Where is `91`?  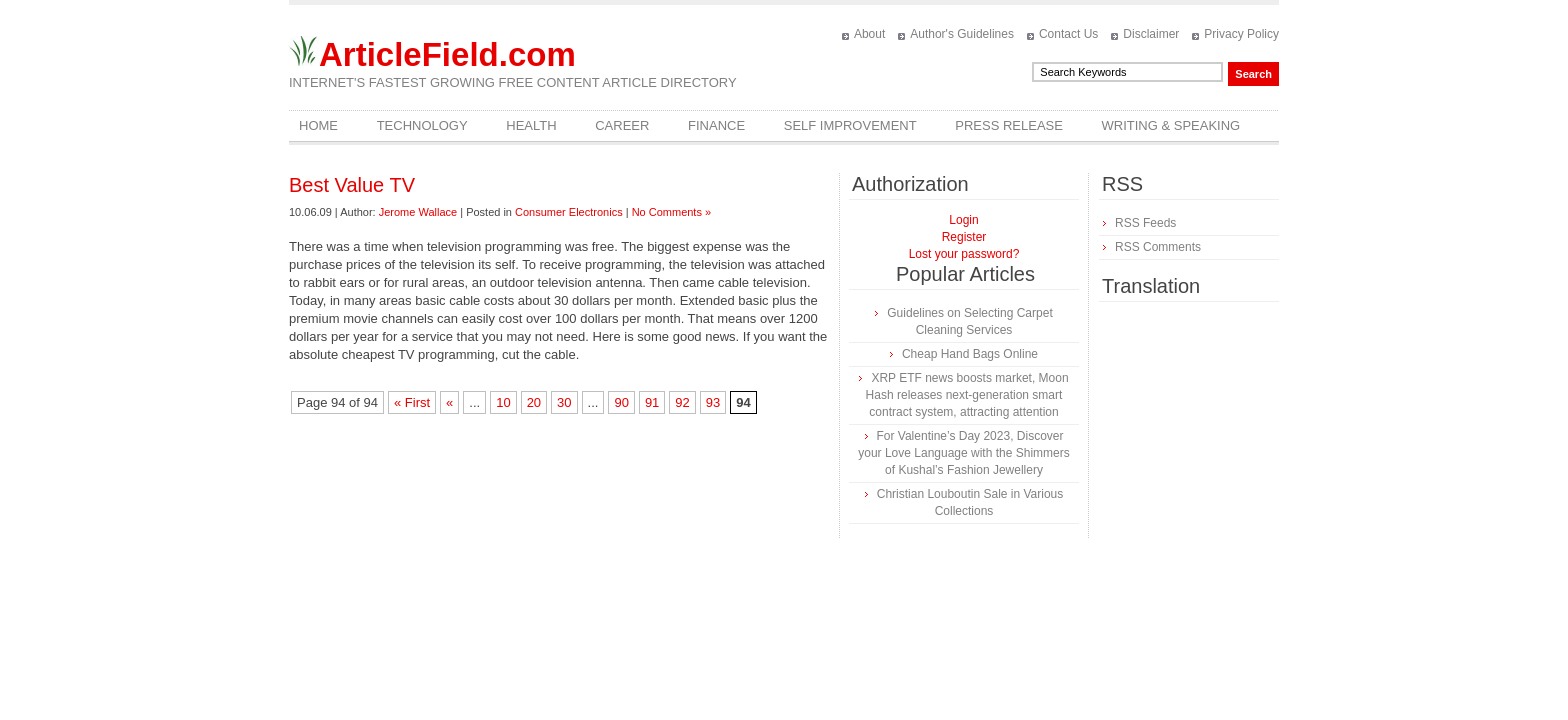 91 is located at coordinates (652, 402).